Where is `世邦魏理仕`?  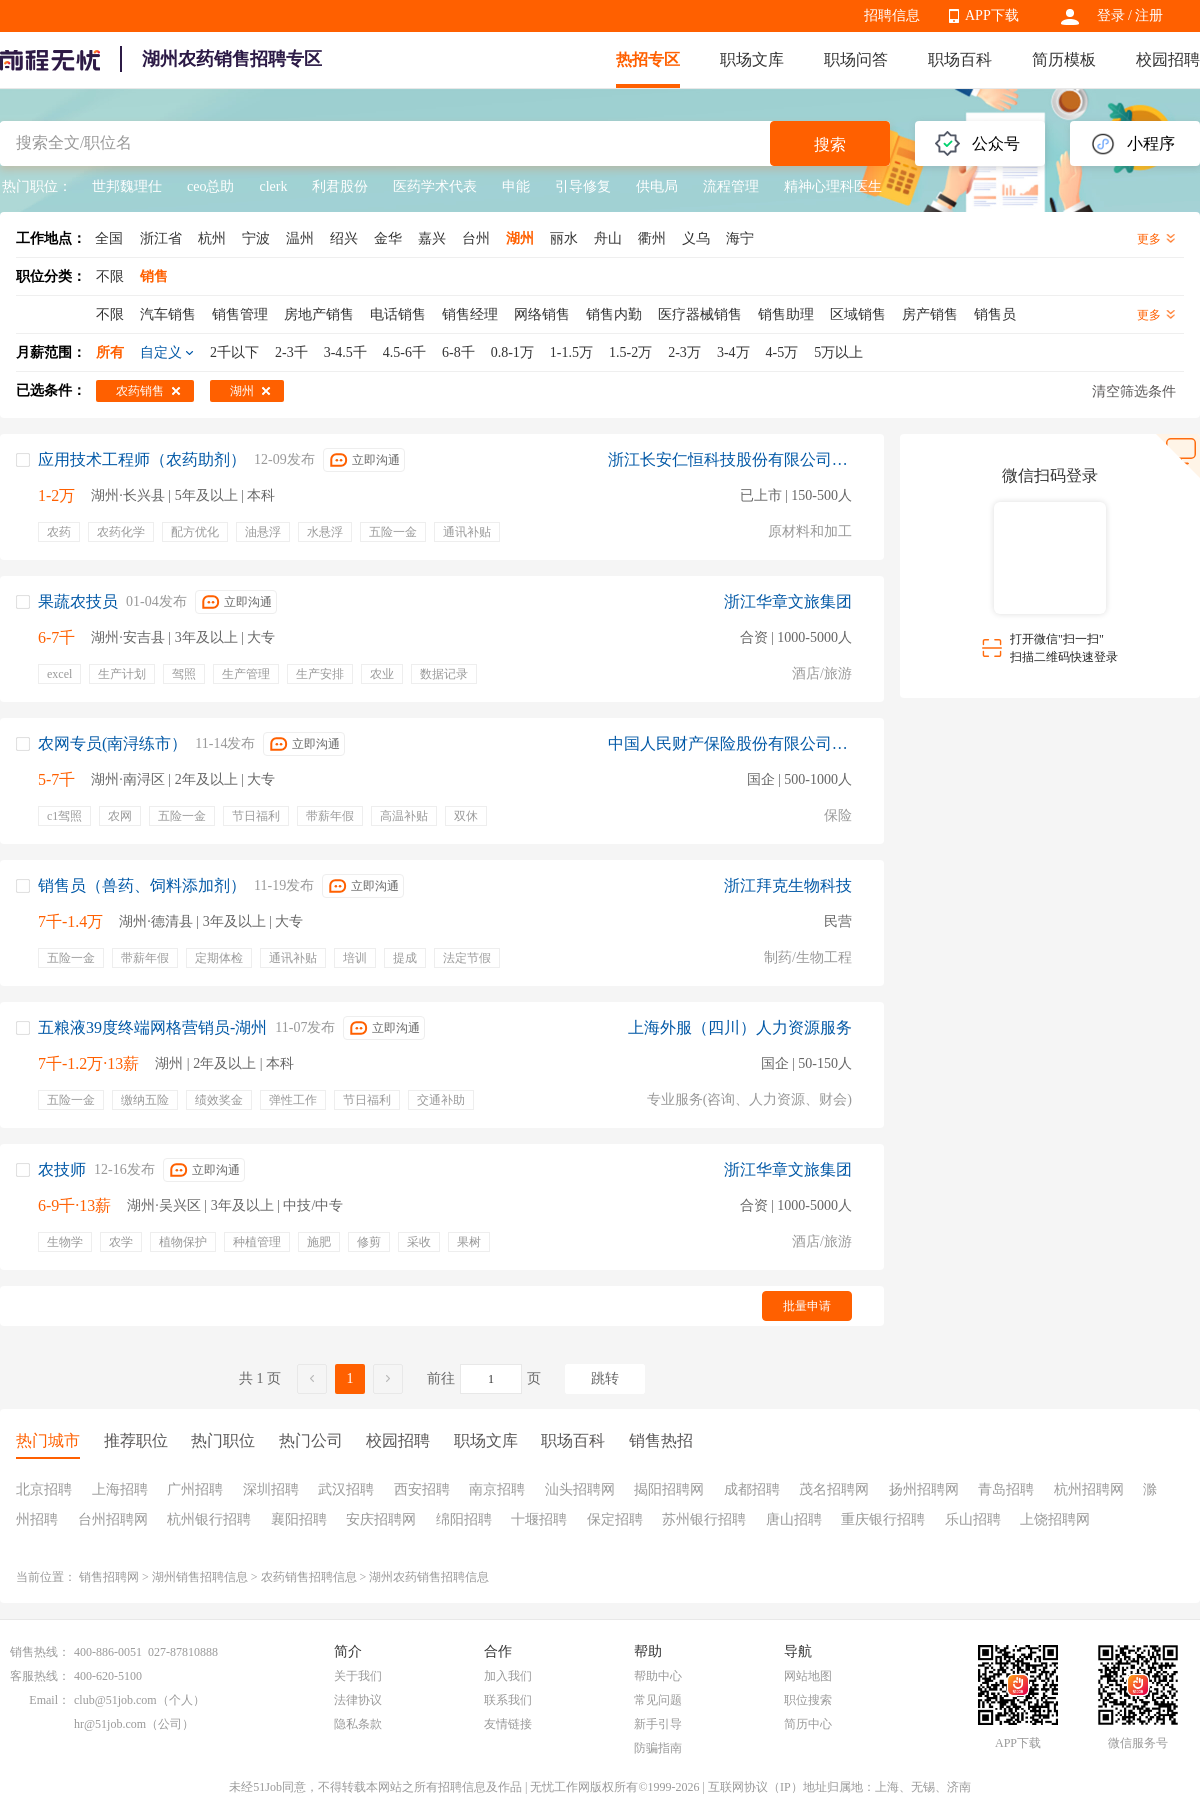 世邦魏理仕 is located at coordinates (127, 186).